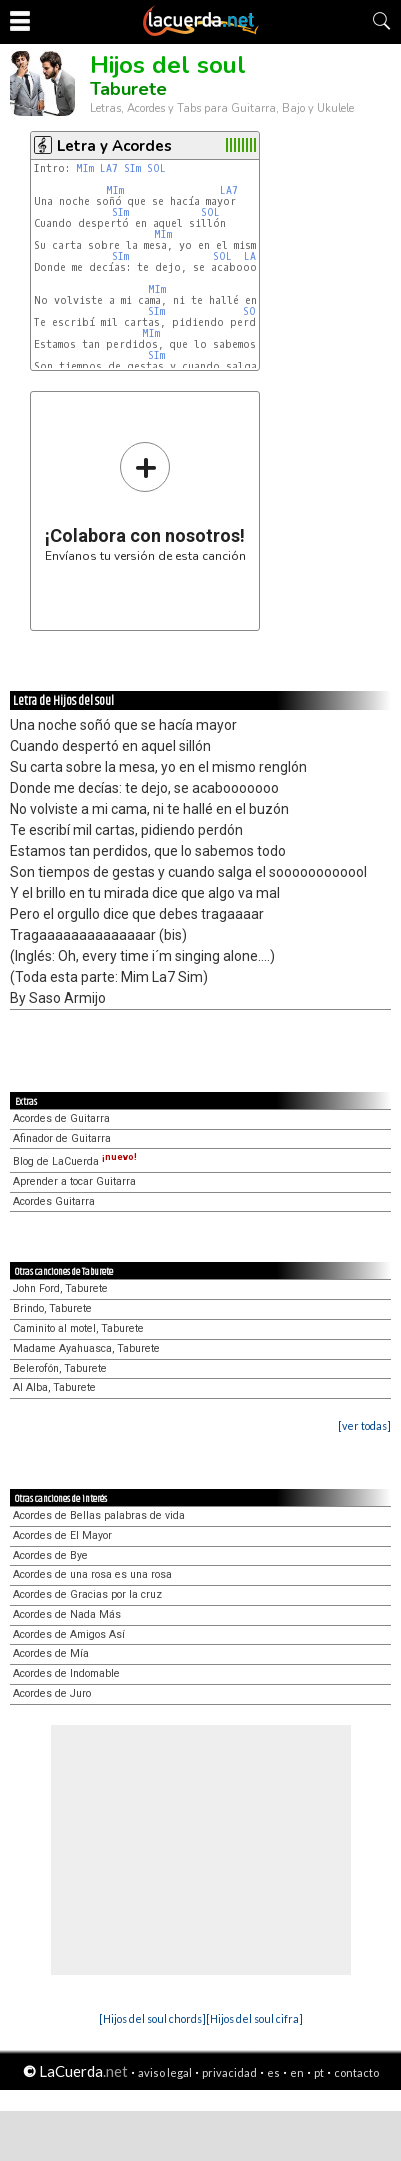  Describe the element at coordinates (128, 89) in the screenshot. I see `Taburete` at that location.